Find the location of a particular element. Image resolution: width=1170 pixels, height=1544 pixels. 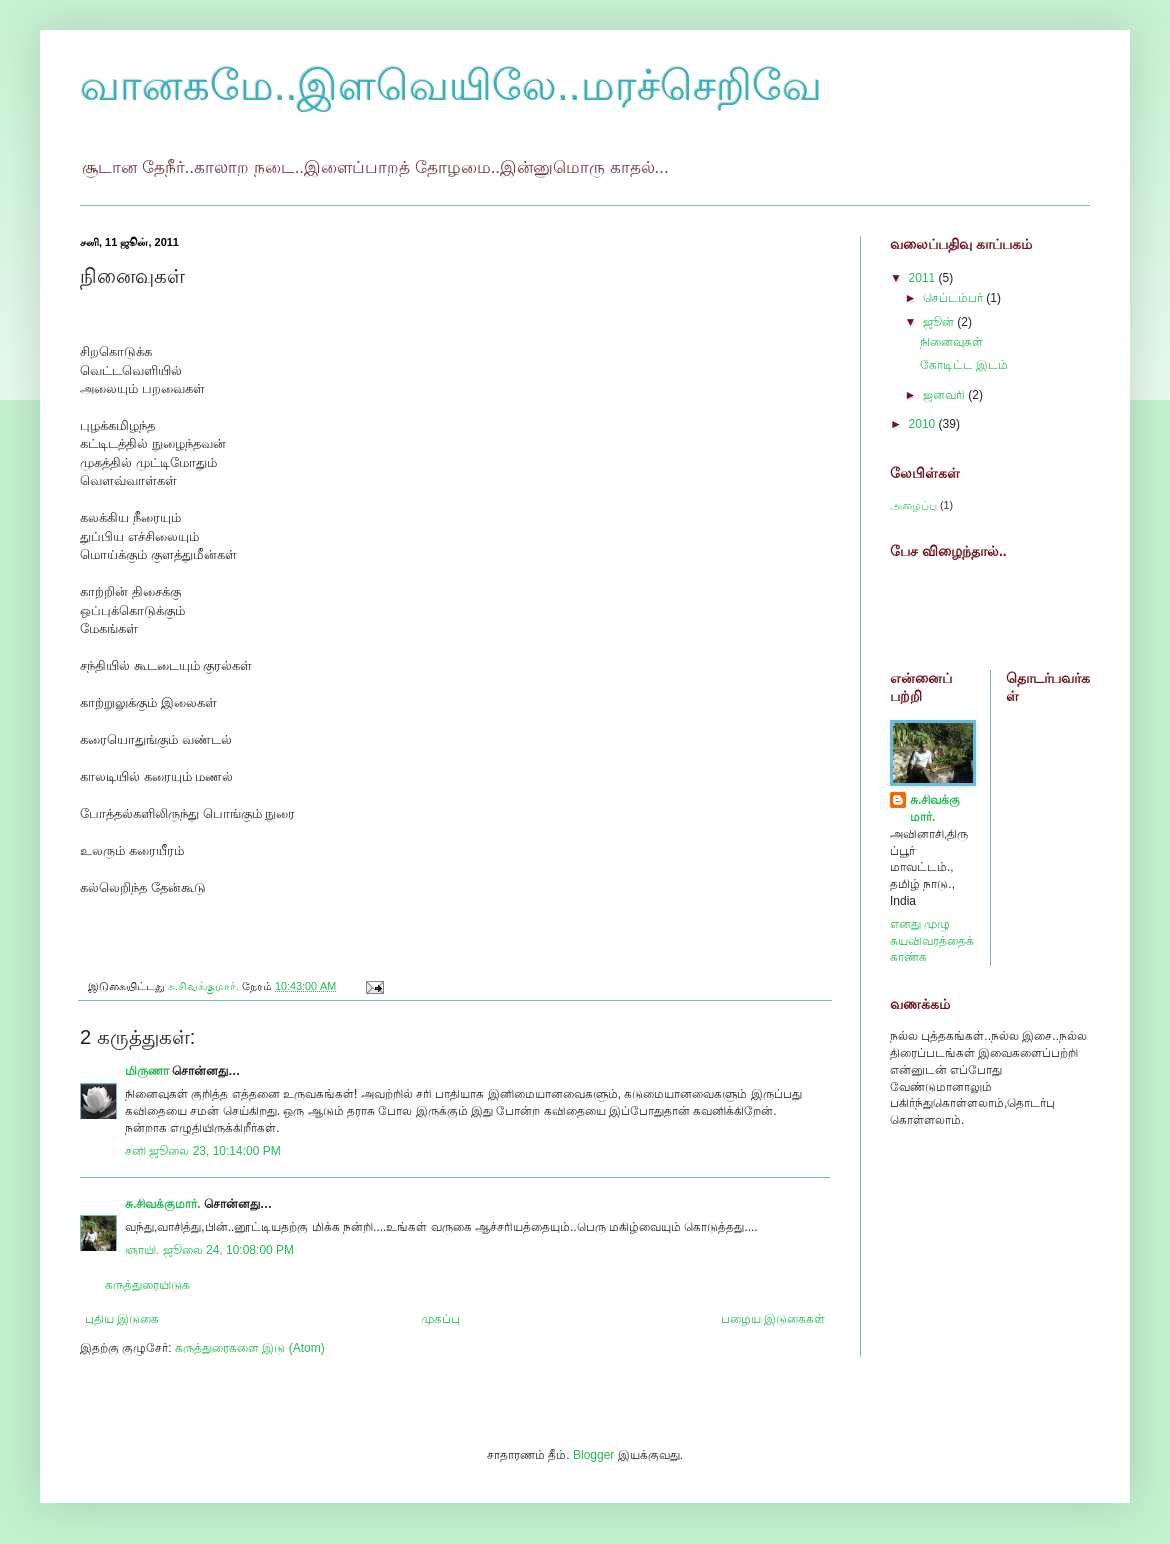

கருத்துரையிடுக is located at coordinates (147, 1285).